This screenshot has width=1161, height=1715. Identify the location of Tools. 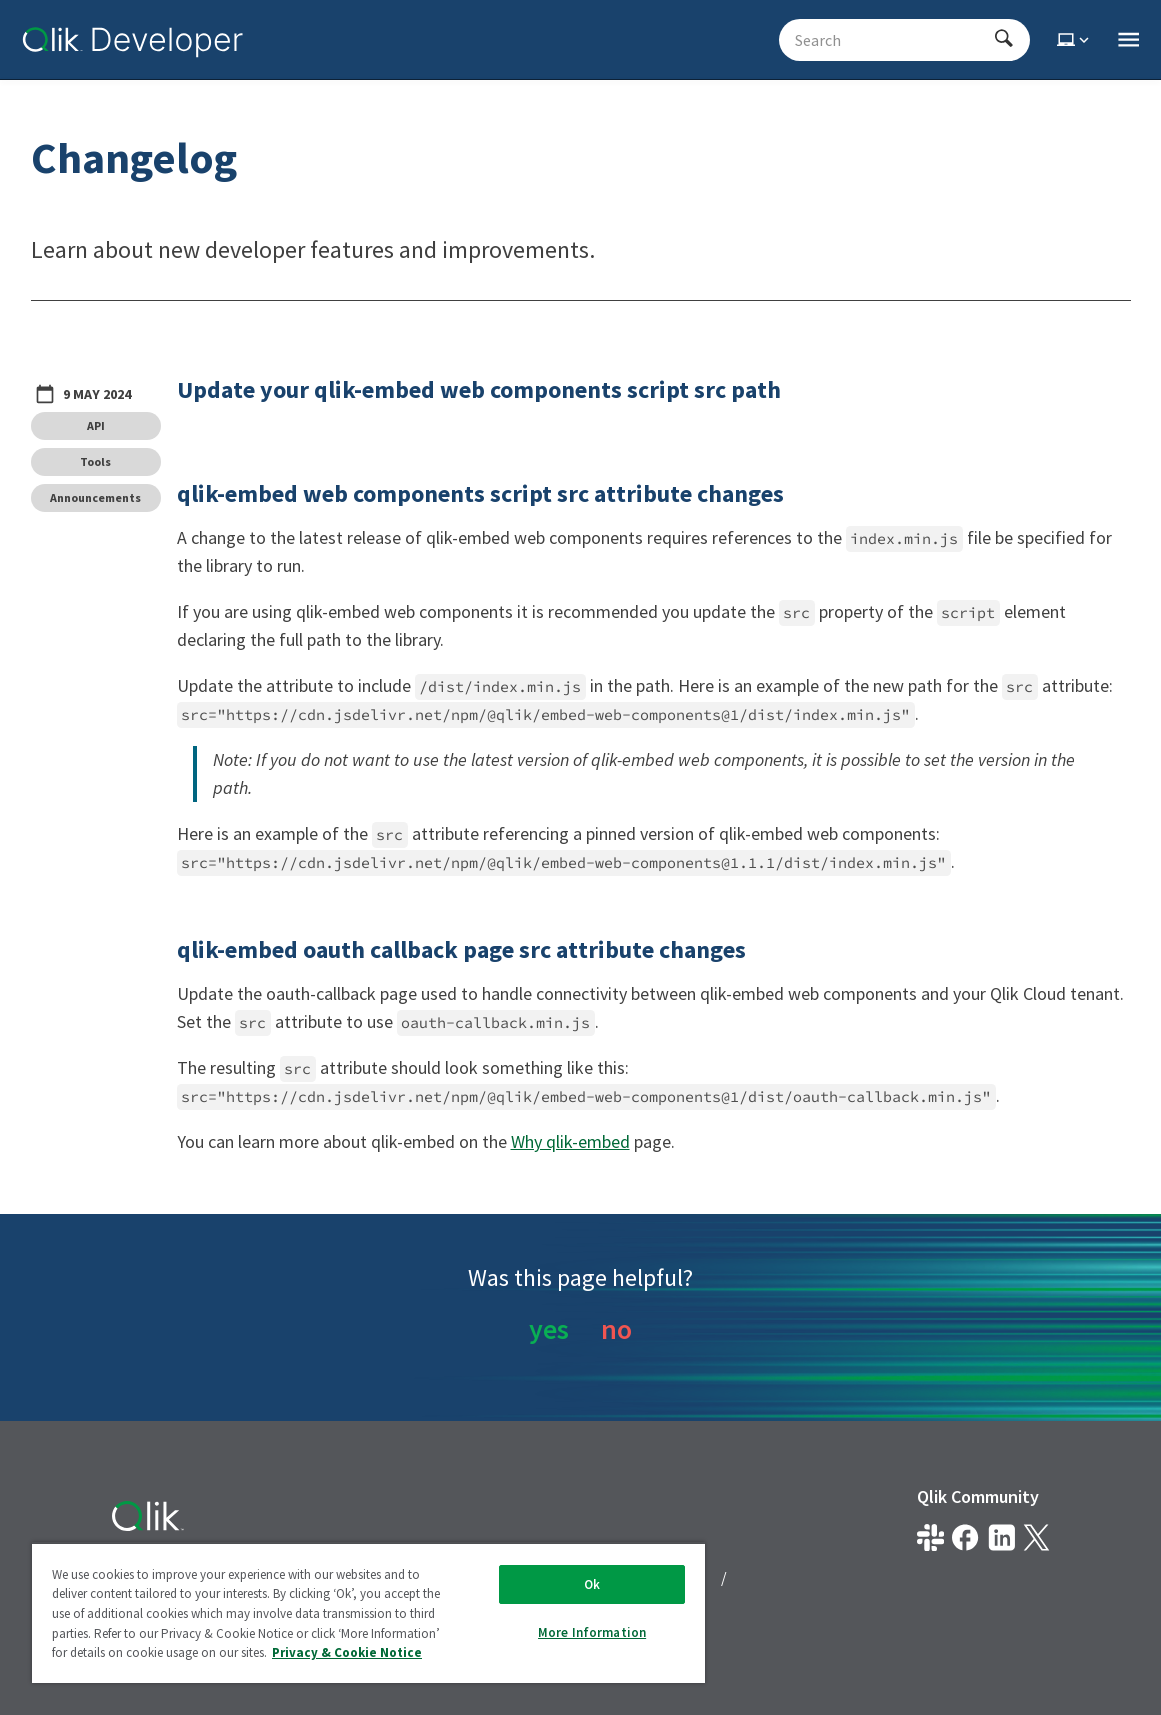
(95, 461).